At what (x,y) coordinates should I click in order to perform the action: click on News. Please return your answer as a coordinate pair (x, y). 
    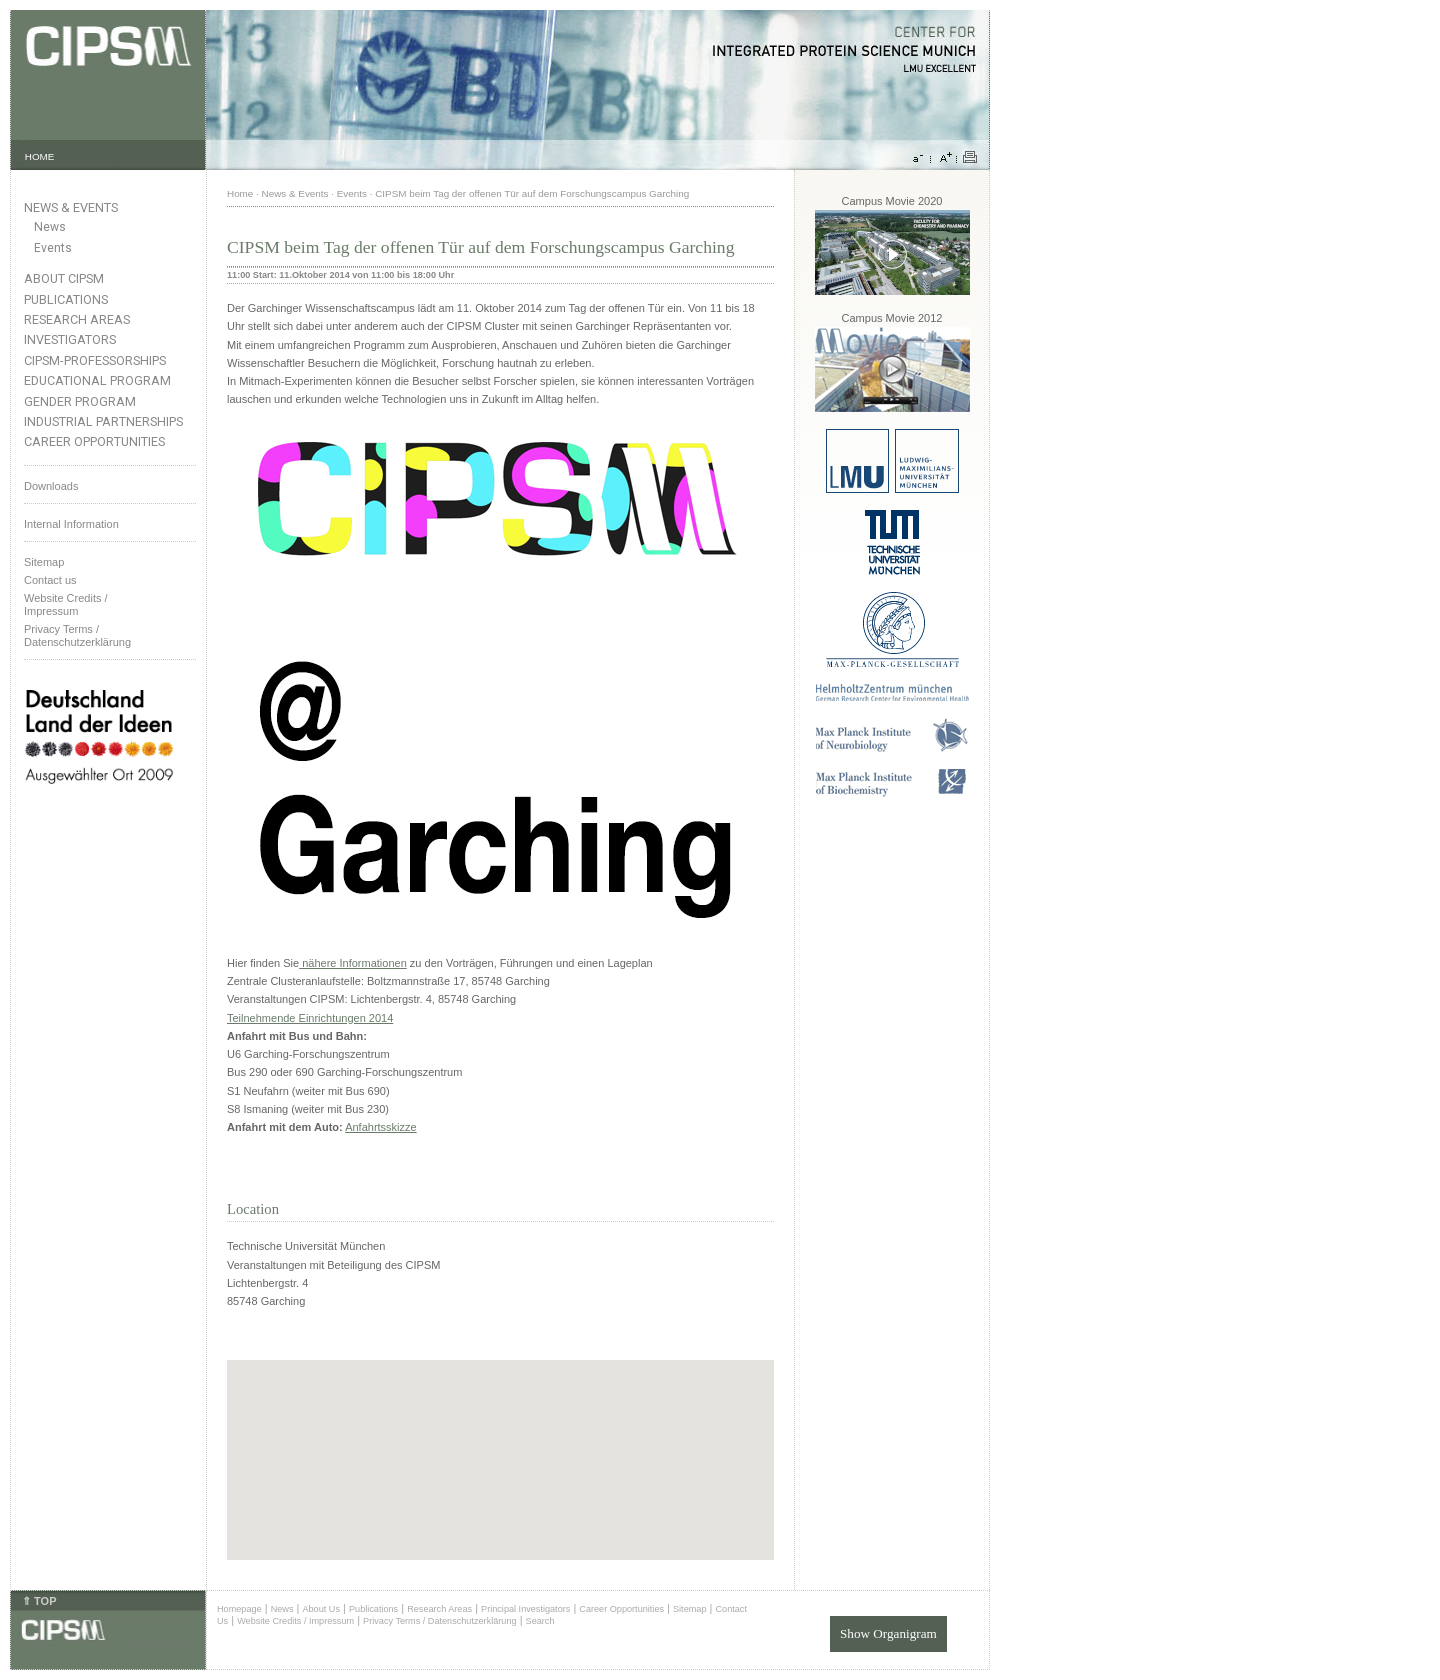
    Looking at the image, I should click on (50, 227).